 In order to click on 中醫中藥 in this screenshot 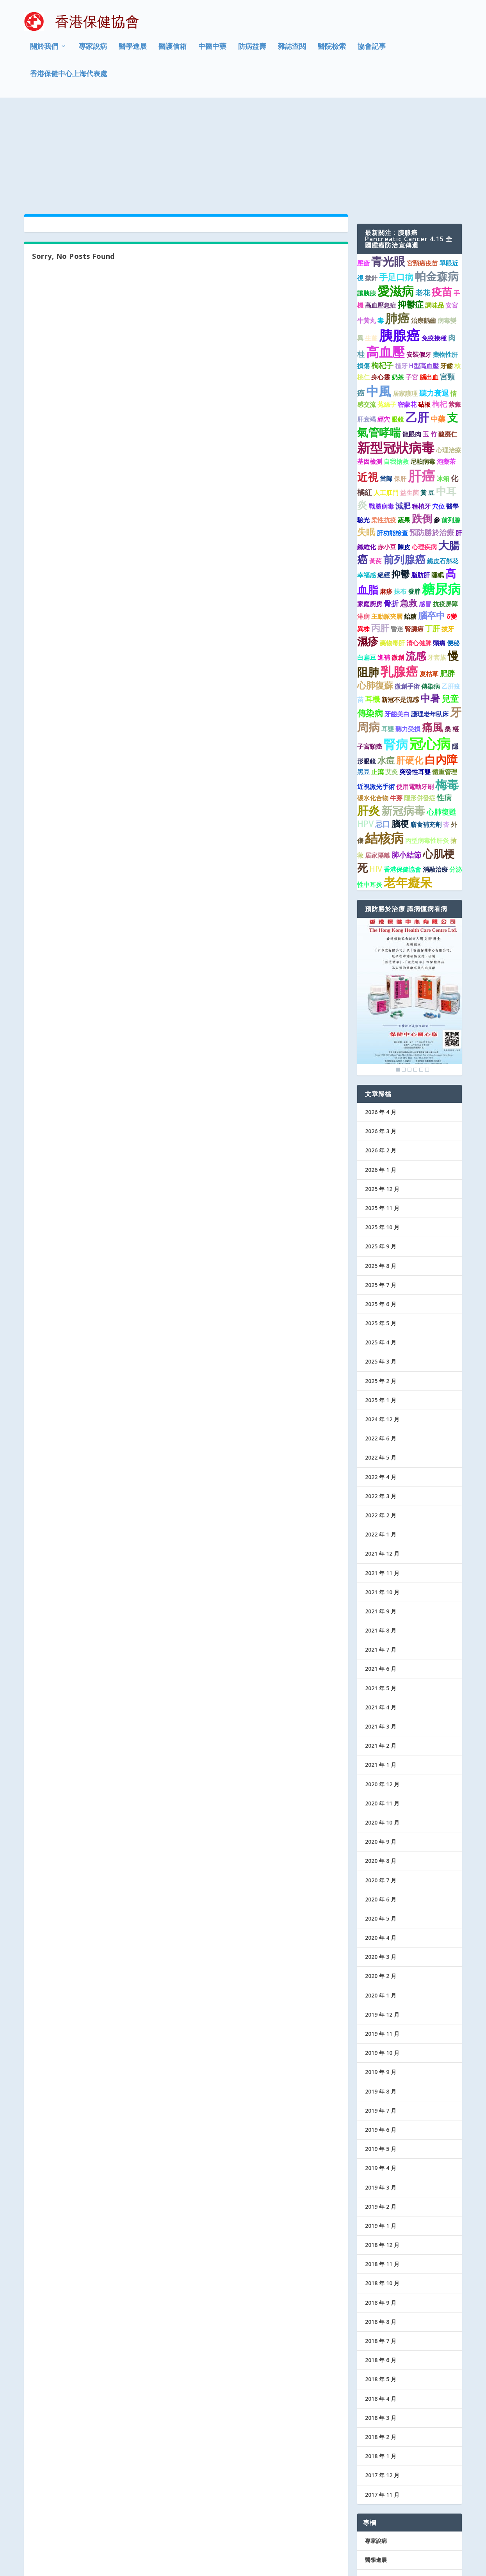, I will do `click(212, 52)`.